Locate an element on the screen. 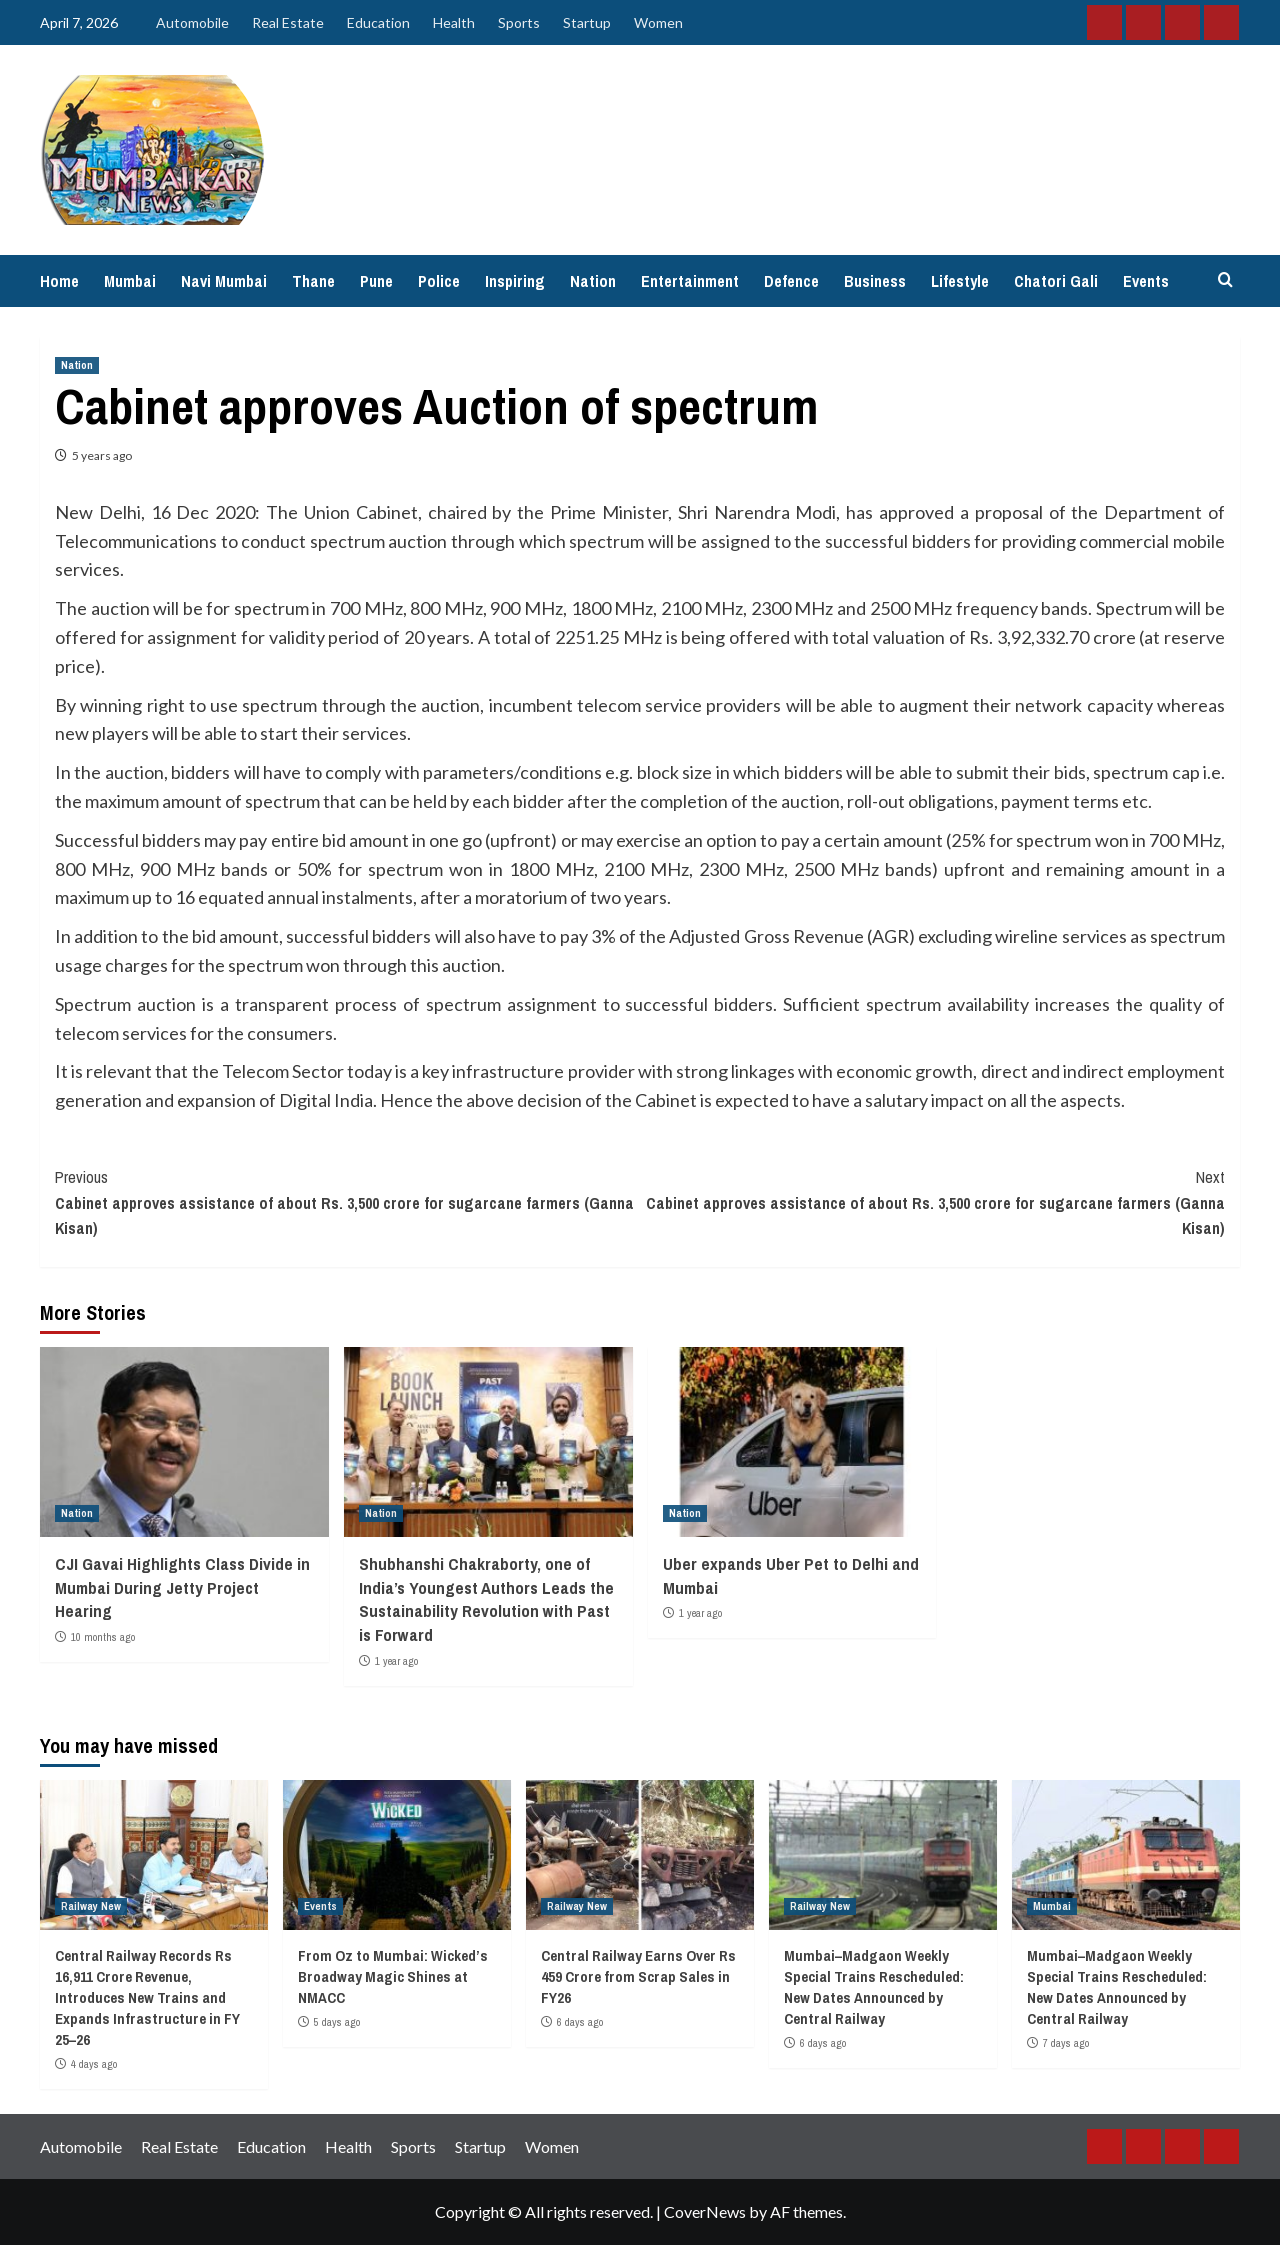 This screenshot has height=2245, width=1280. 5 years ago is located at coordinates (102, 455).